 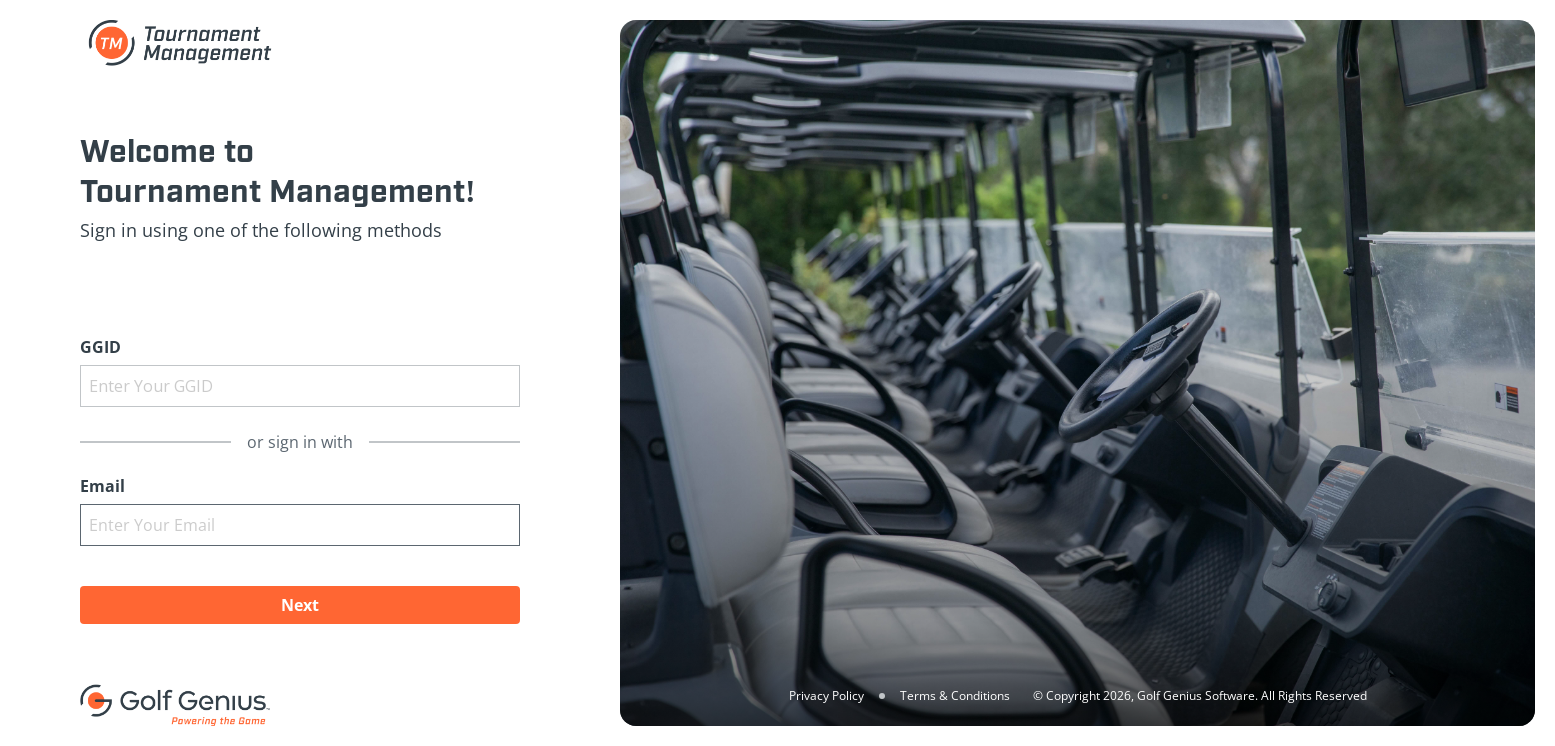 What do you see at coordinates (955, 695) in the screenshot?
I see `Terms & Conditions` at bounding box center [955, 695].